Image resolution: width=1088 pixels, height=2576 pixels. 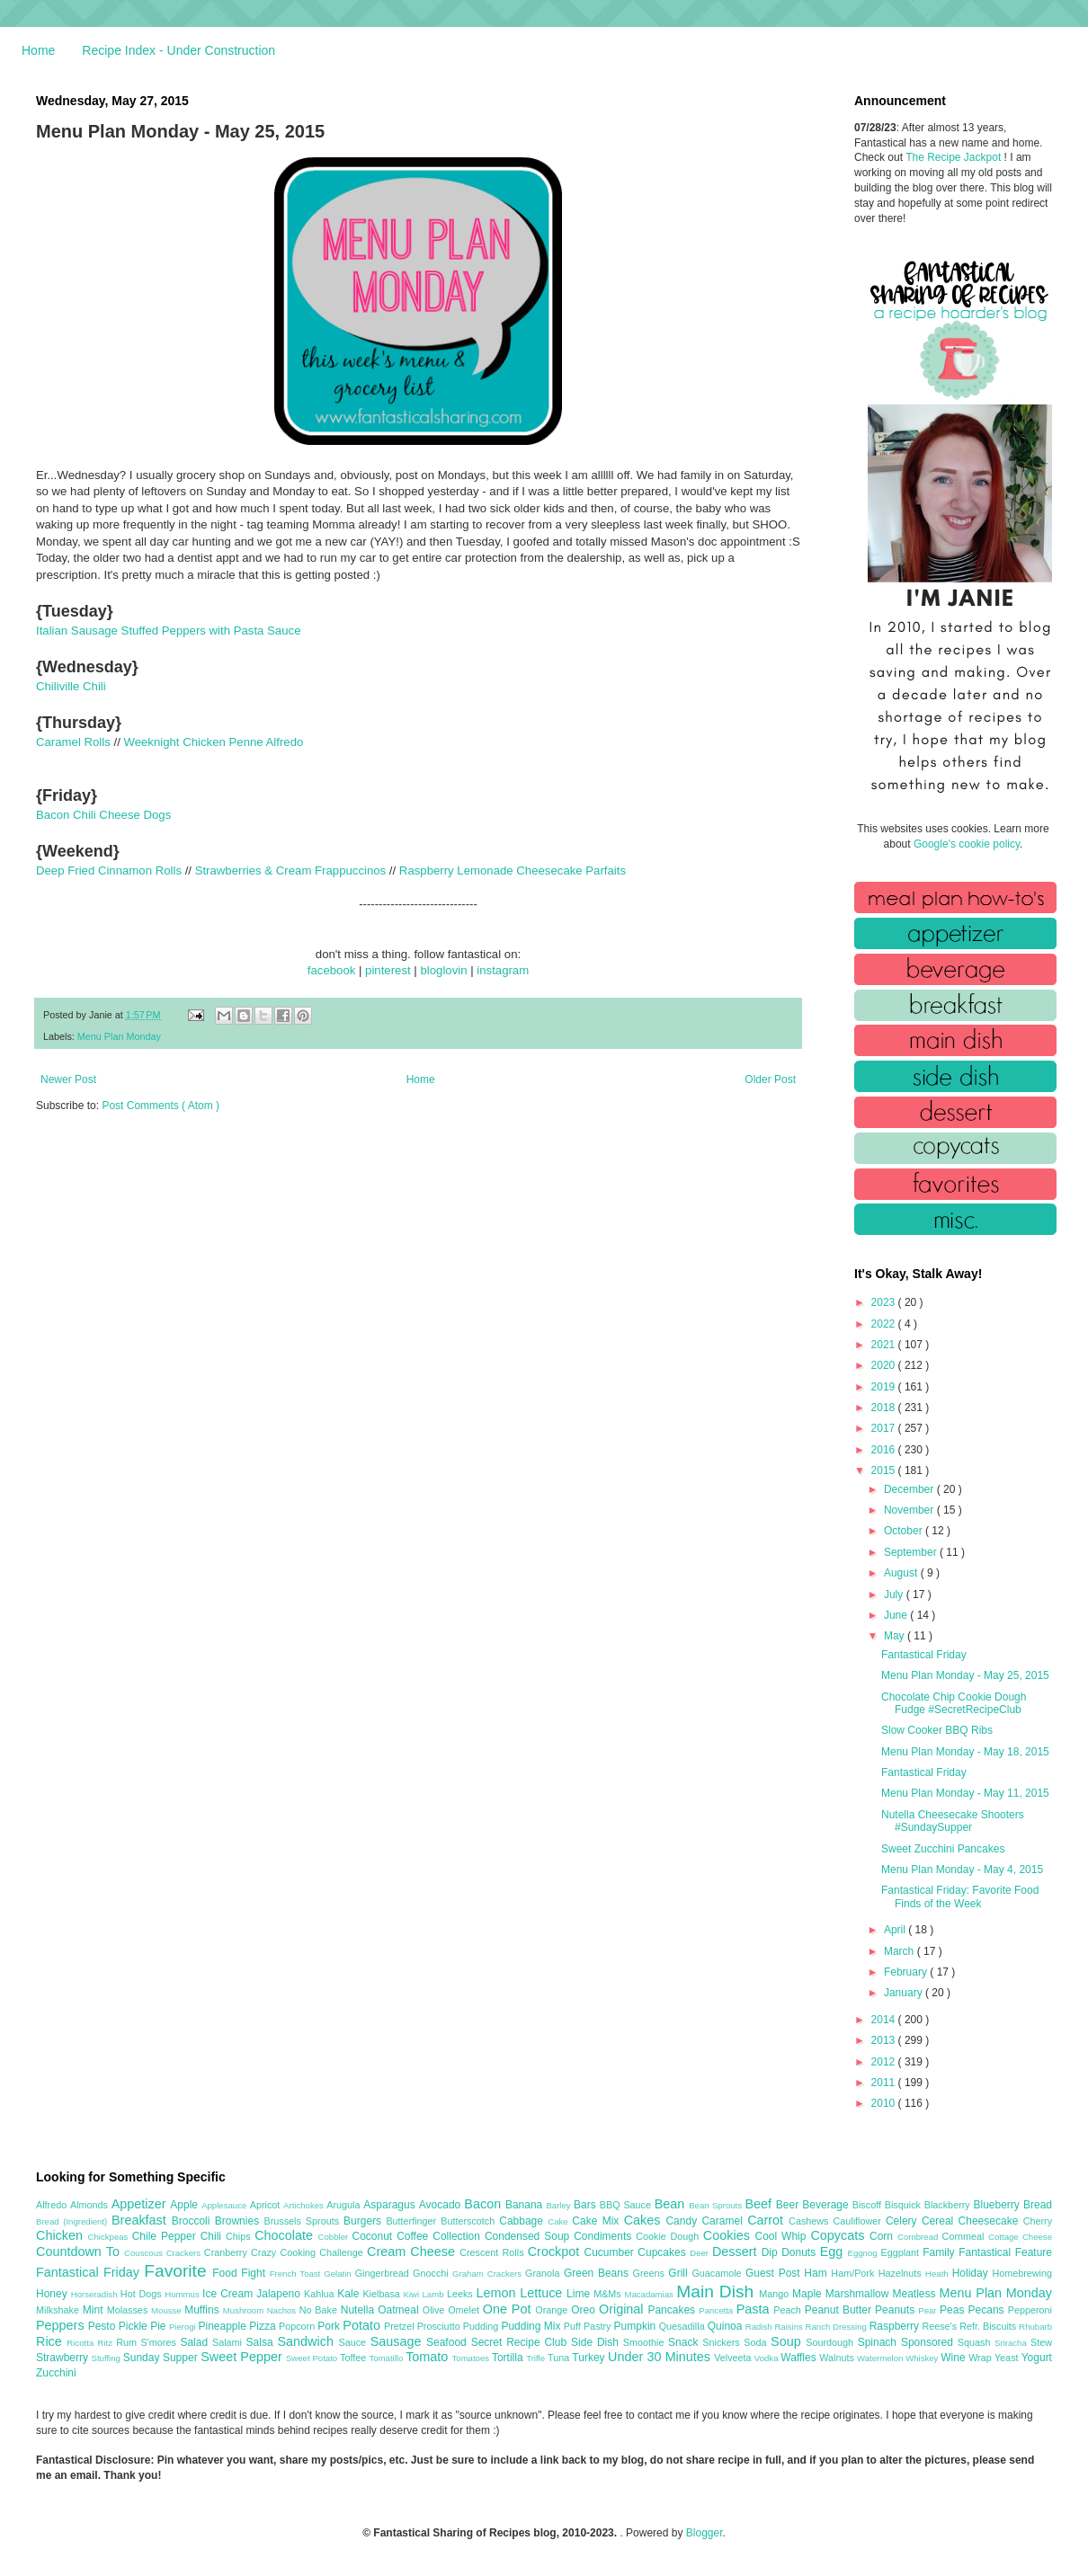 What do you see at coordinates (1036, 2357) in the screenshot?
I see `Yogurt` at bounding box center [1036, 2357].